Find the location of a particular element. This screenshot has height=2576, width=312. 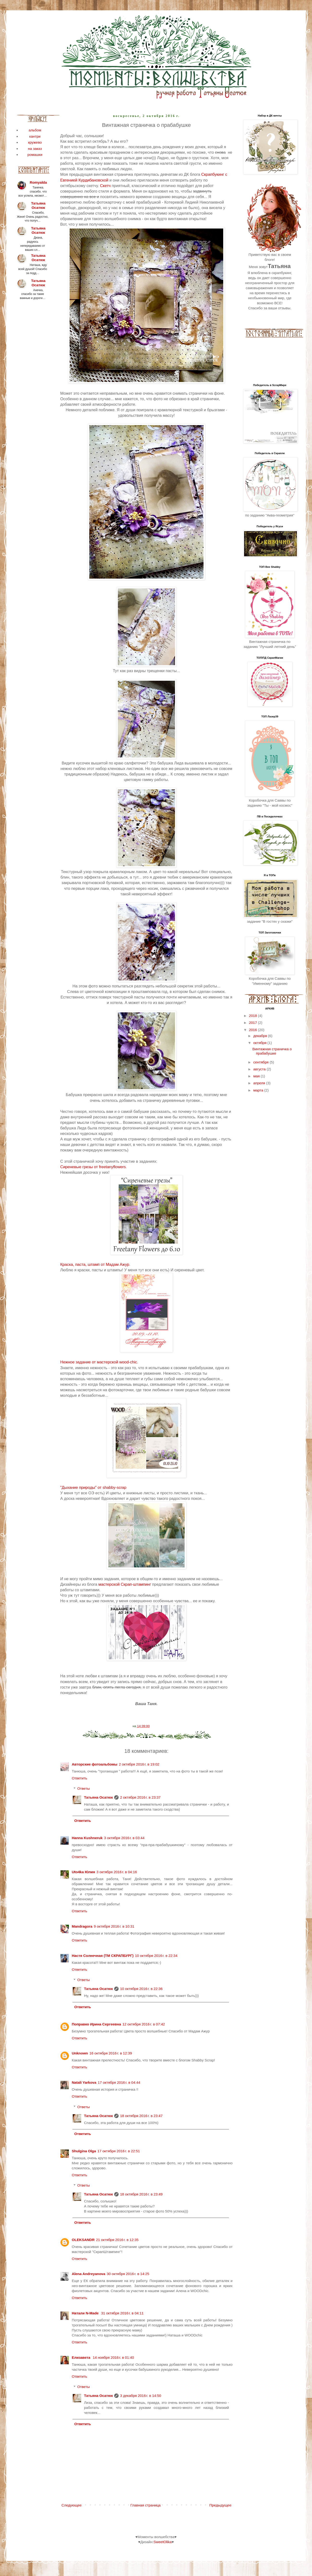

декабря is located at coordinates (260, 1036).